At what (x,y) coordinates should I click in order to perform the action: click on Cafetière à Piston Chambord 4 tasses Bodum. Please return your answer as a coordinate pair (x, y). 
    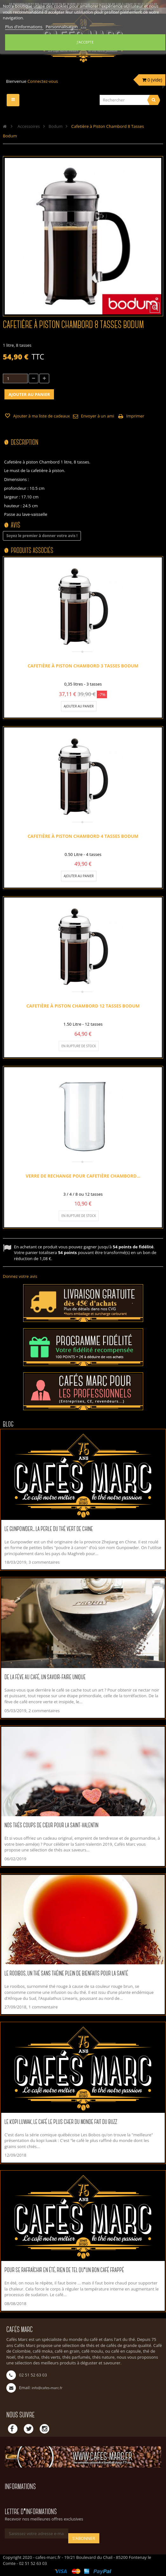
    Looking at the image, I should click on (83, 836).